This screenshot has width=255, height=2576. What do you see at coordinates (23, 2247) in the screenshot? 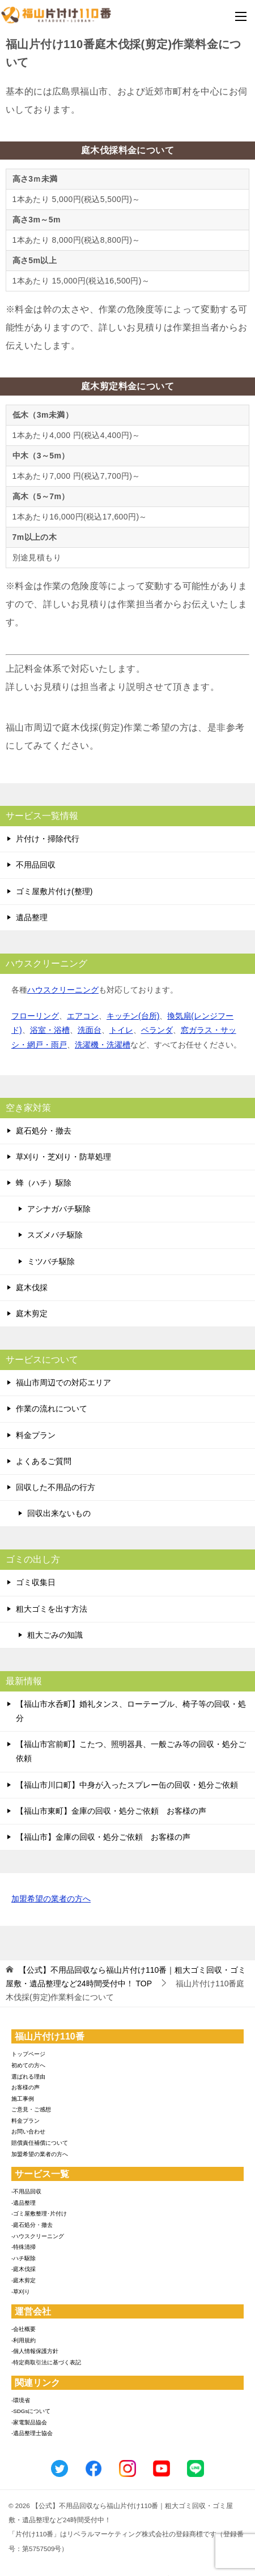
I see `-特殊清掃` at bounding box center [23, 2247].